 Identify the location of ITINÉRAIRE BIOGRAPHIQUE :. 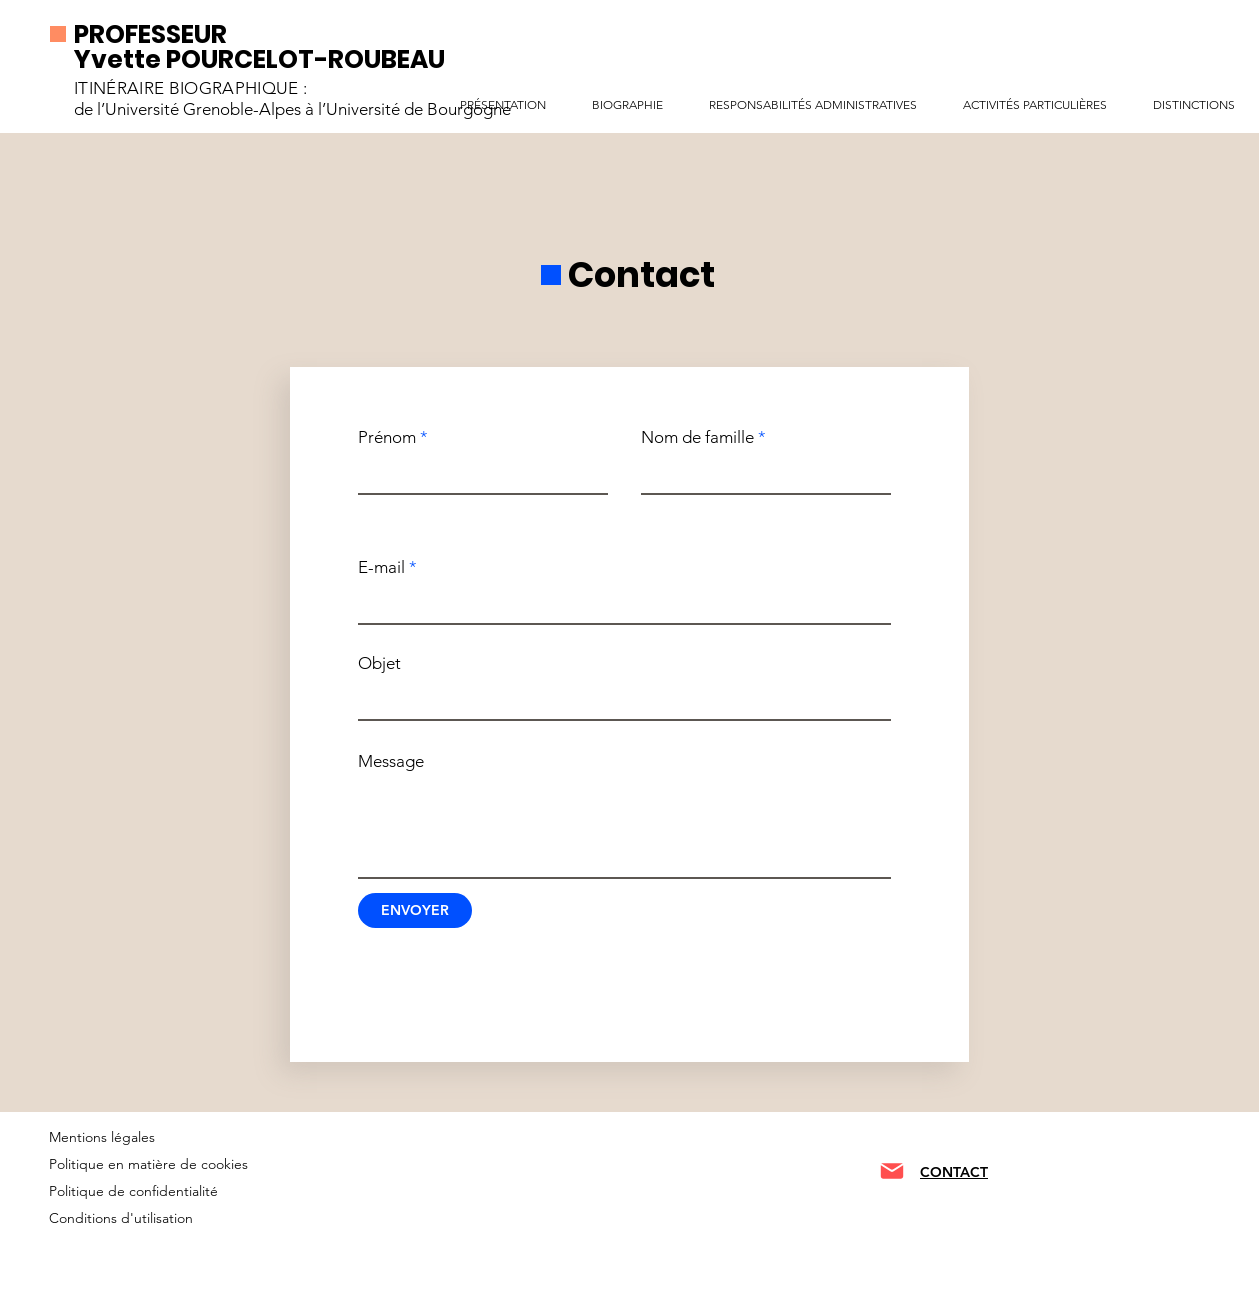
(191, 88).